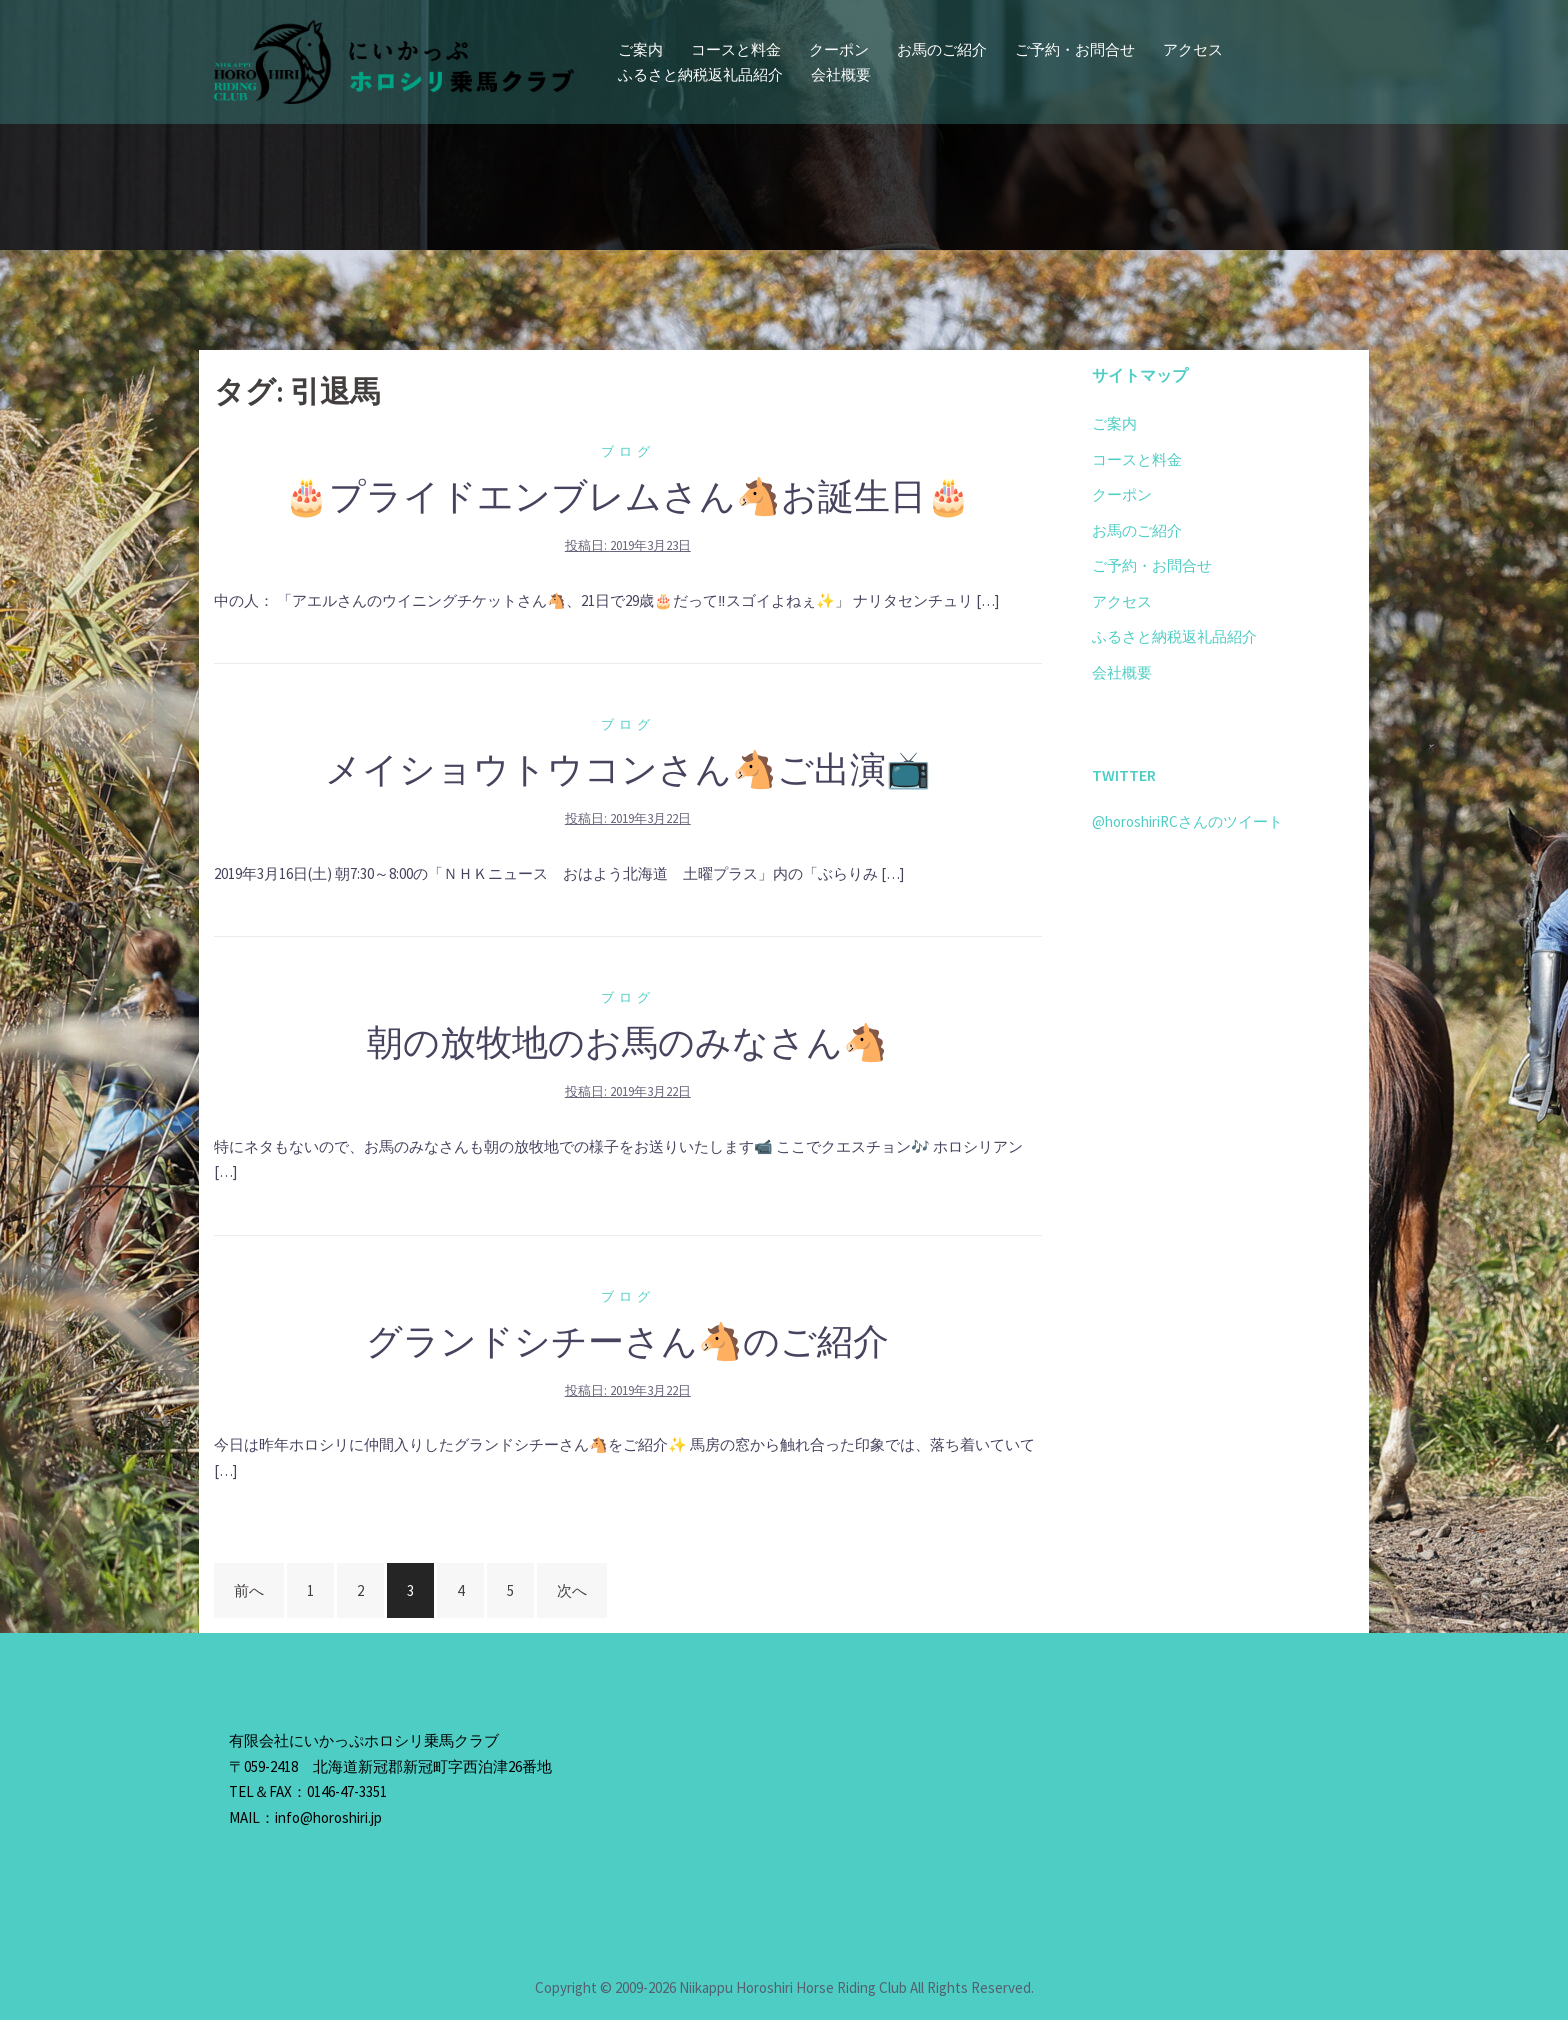  I want to click on 朝の放牧地のお馬のみなさん🐴, so click(627, 1042).